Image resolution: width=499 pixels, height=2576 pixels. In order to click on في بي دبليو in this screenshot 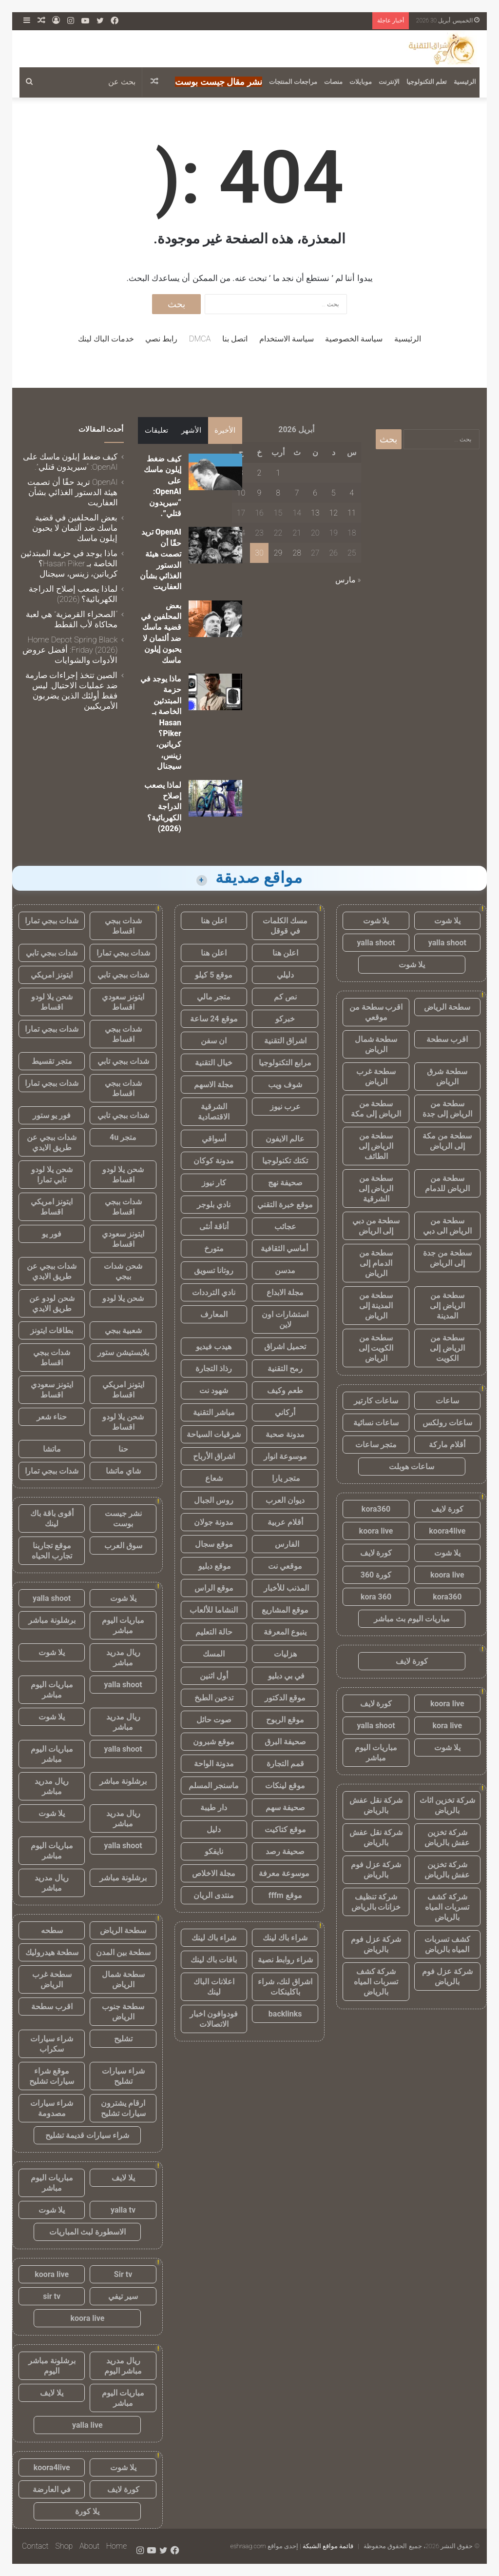, I will do `click(285, 1675)`.